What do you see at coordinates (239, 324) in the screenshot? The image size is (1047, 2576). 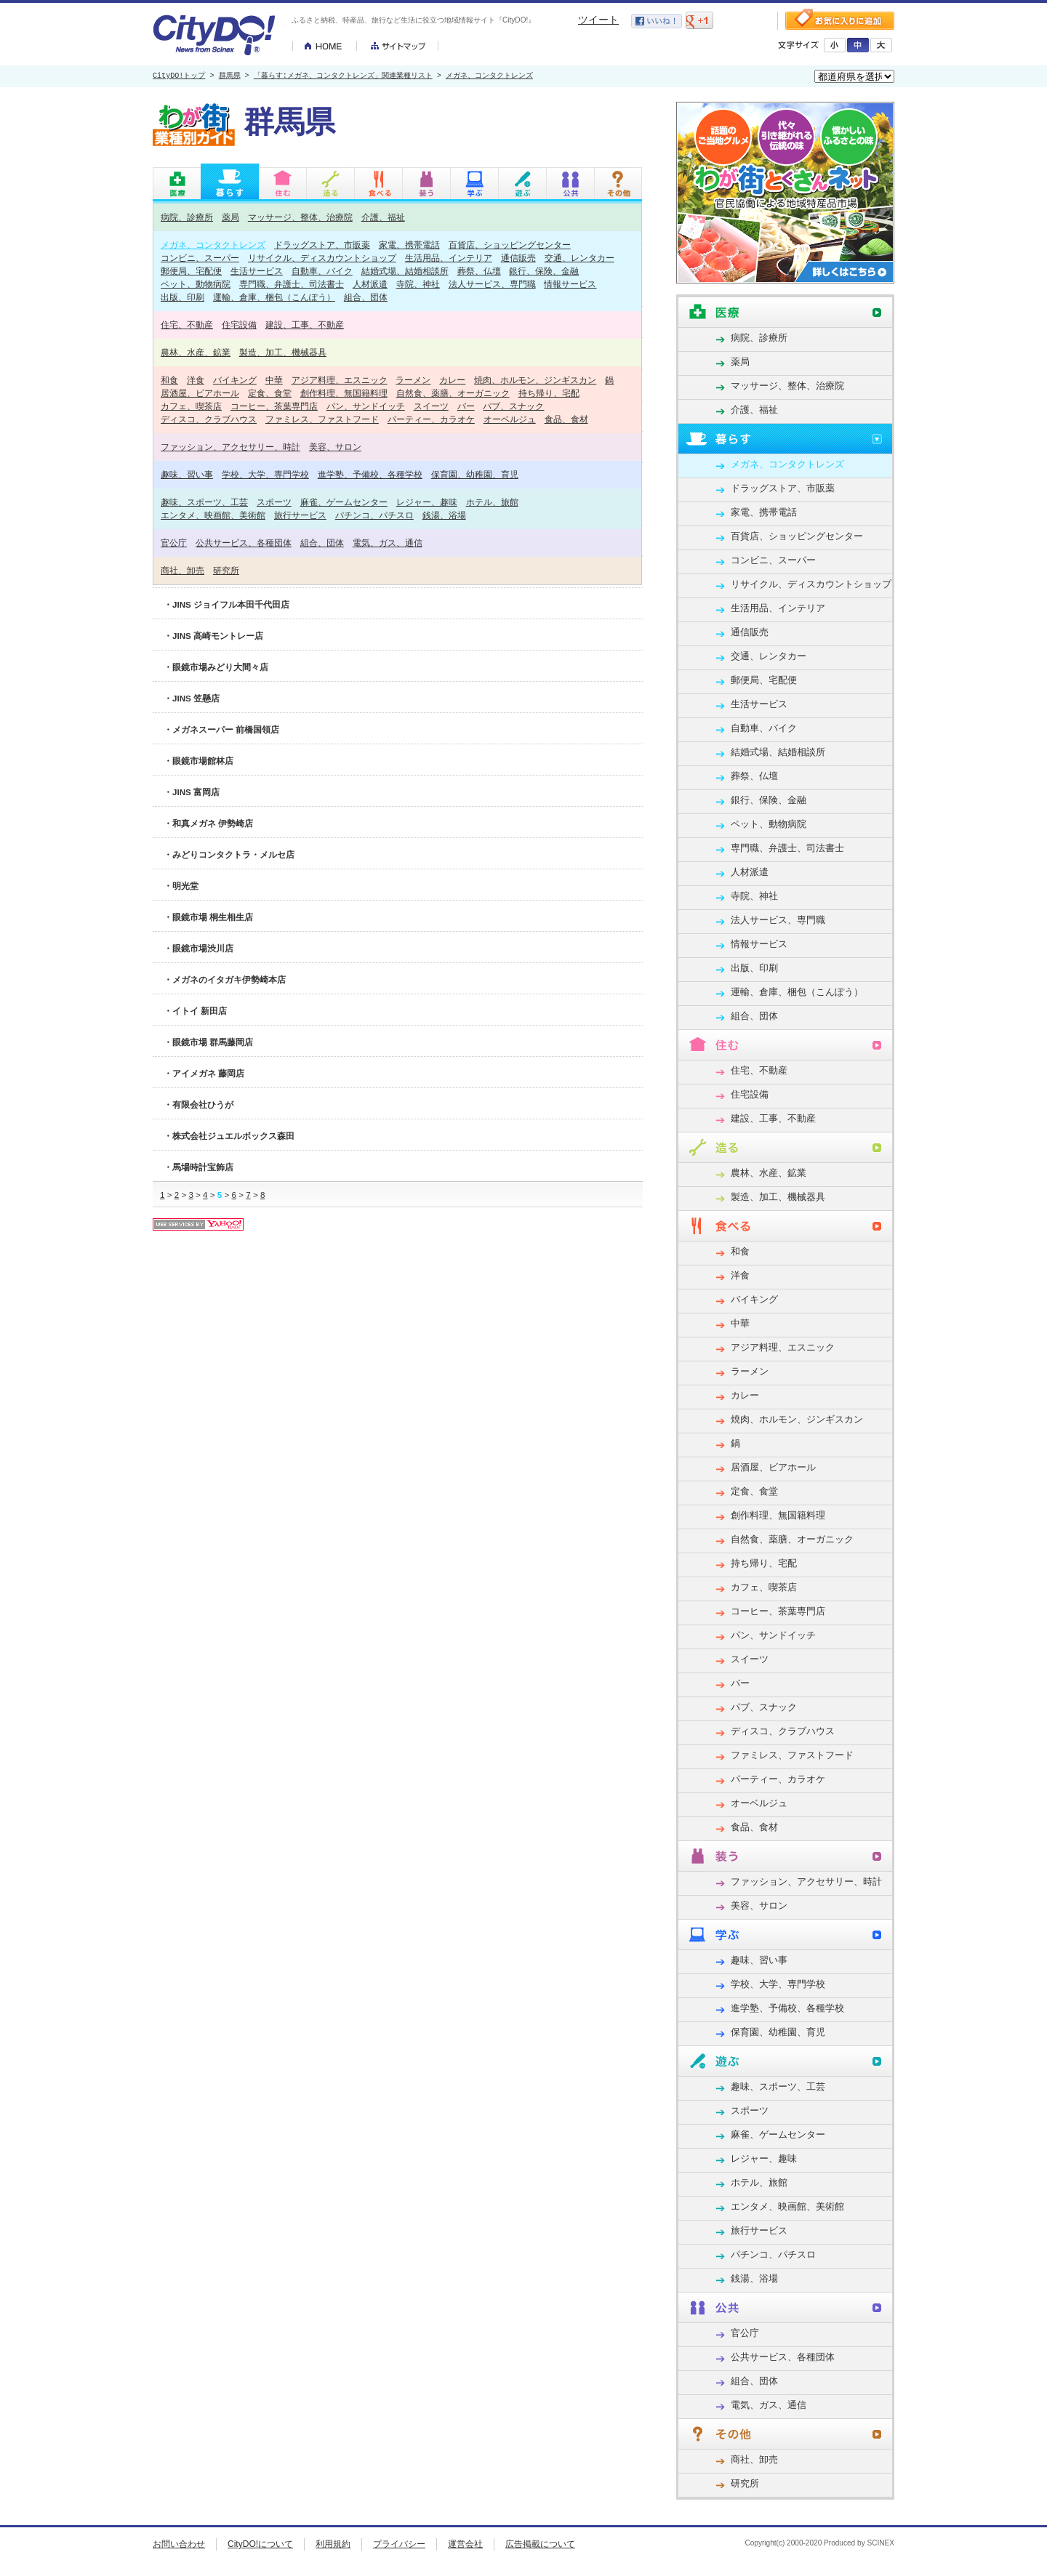 I see `住宅設備` at bounding box center [239, 324].